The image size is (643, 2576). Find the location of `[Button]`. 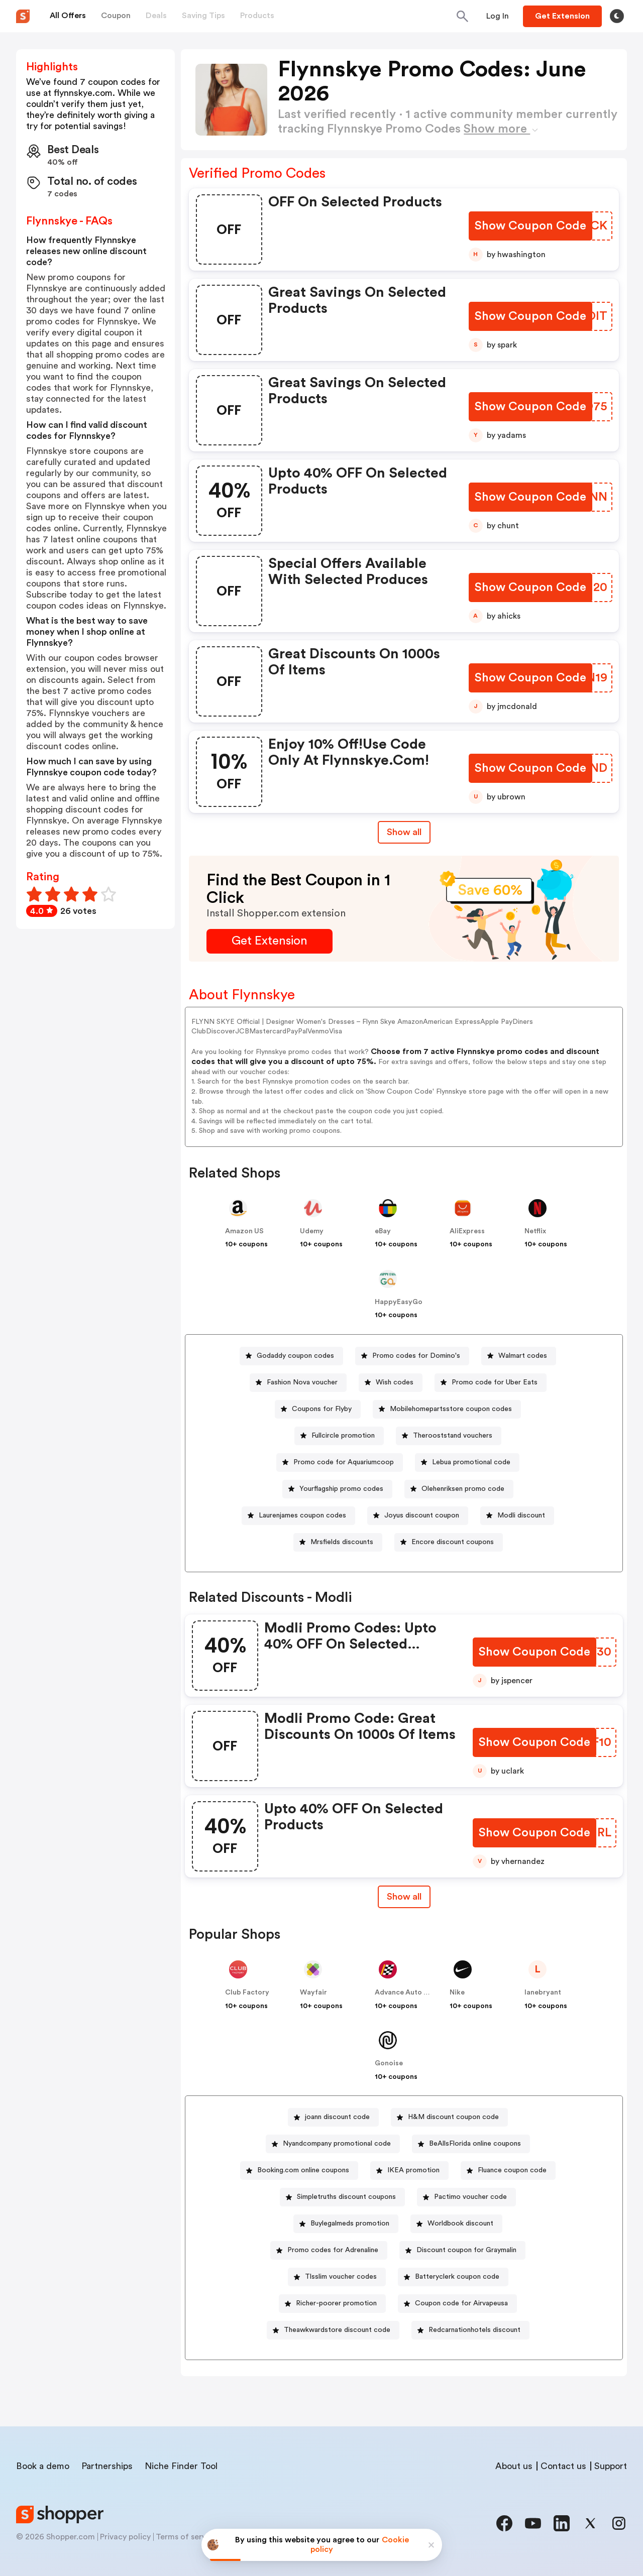

[Button] is located at coordinates (497, 16).